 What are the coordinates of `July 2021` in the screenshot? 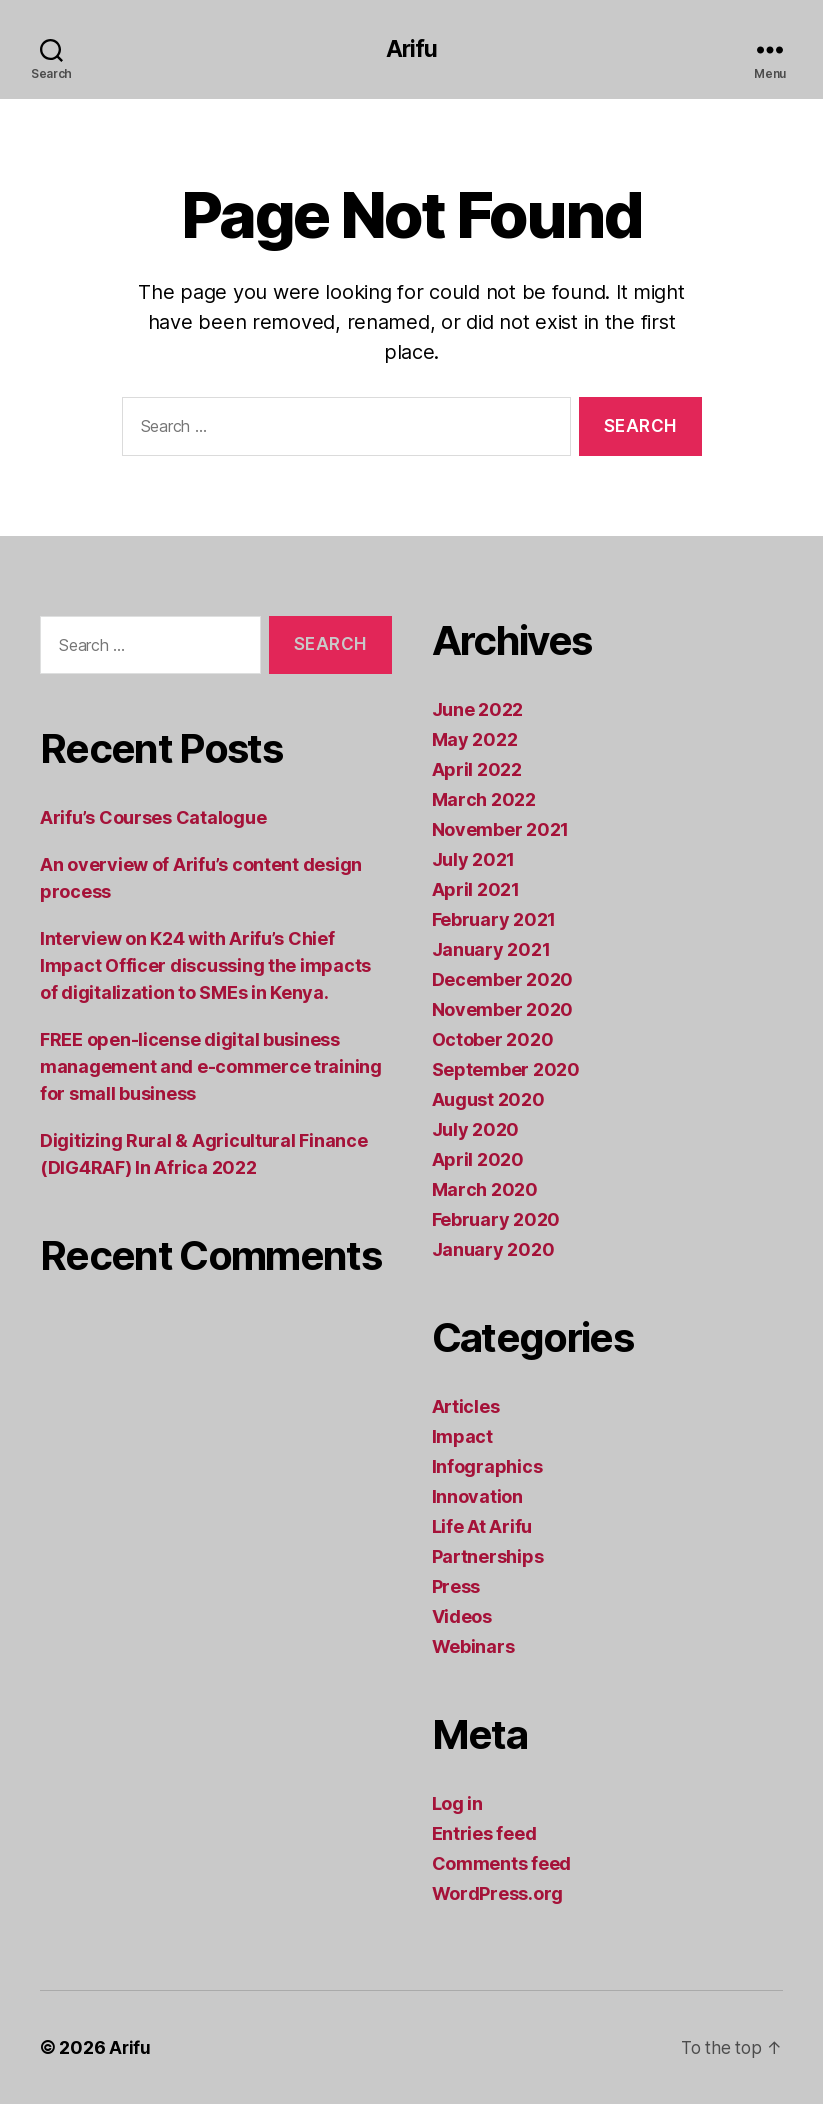 It's located at (474, 860).